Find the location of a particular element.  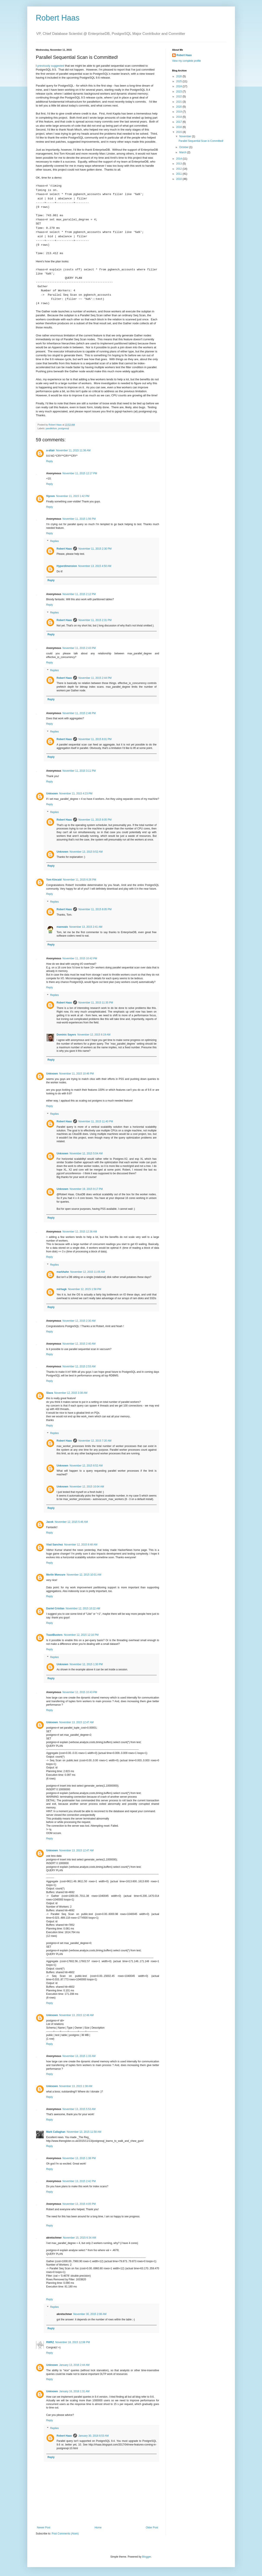

November 12, 2015 7:20 AM is located at coordinates (94, 1440).